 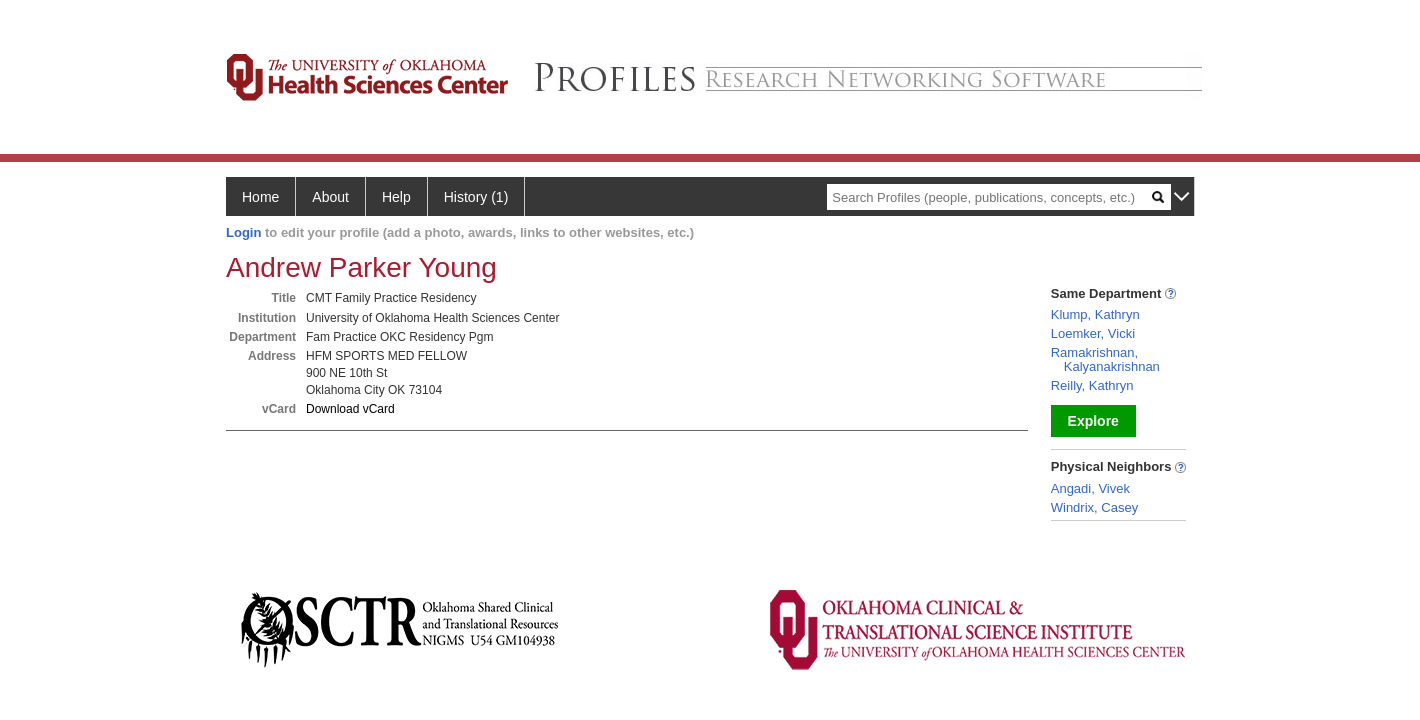 I want to click on About, so click(x=330, y=197).